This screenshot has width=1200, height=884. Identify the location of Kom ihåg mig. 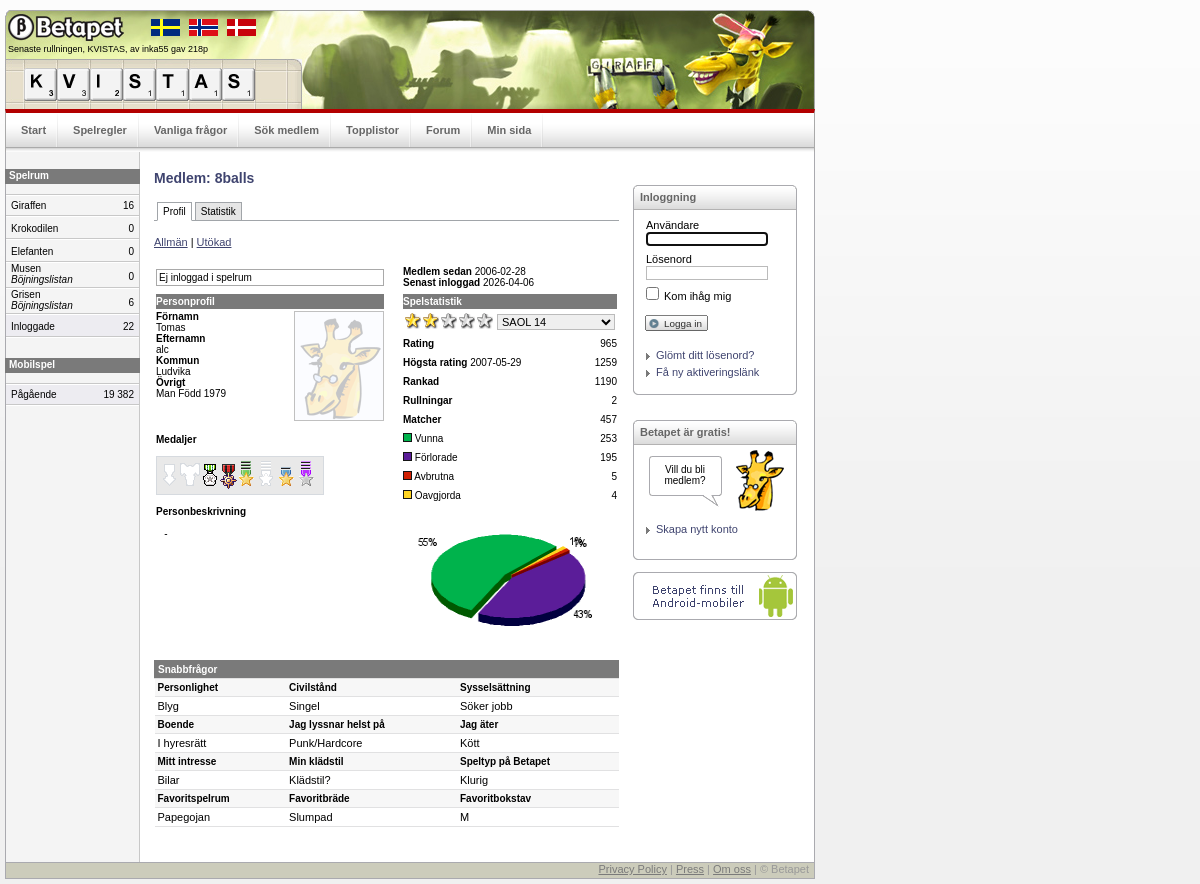
(697, 296).